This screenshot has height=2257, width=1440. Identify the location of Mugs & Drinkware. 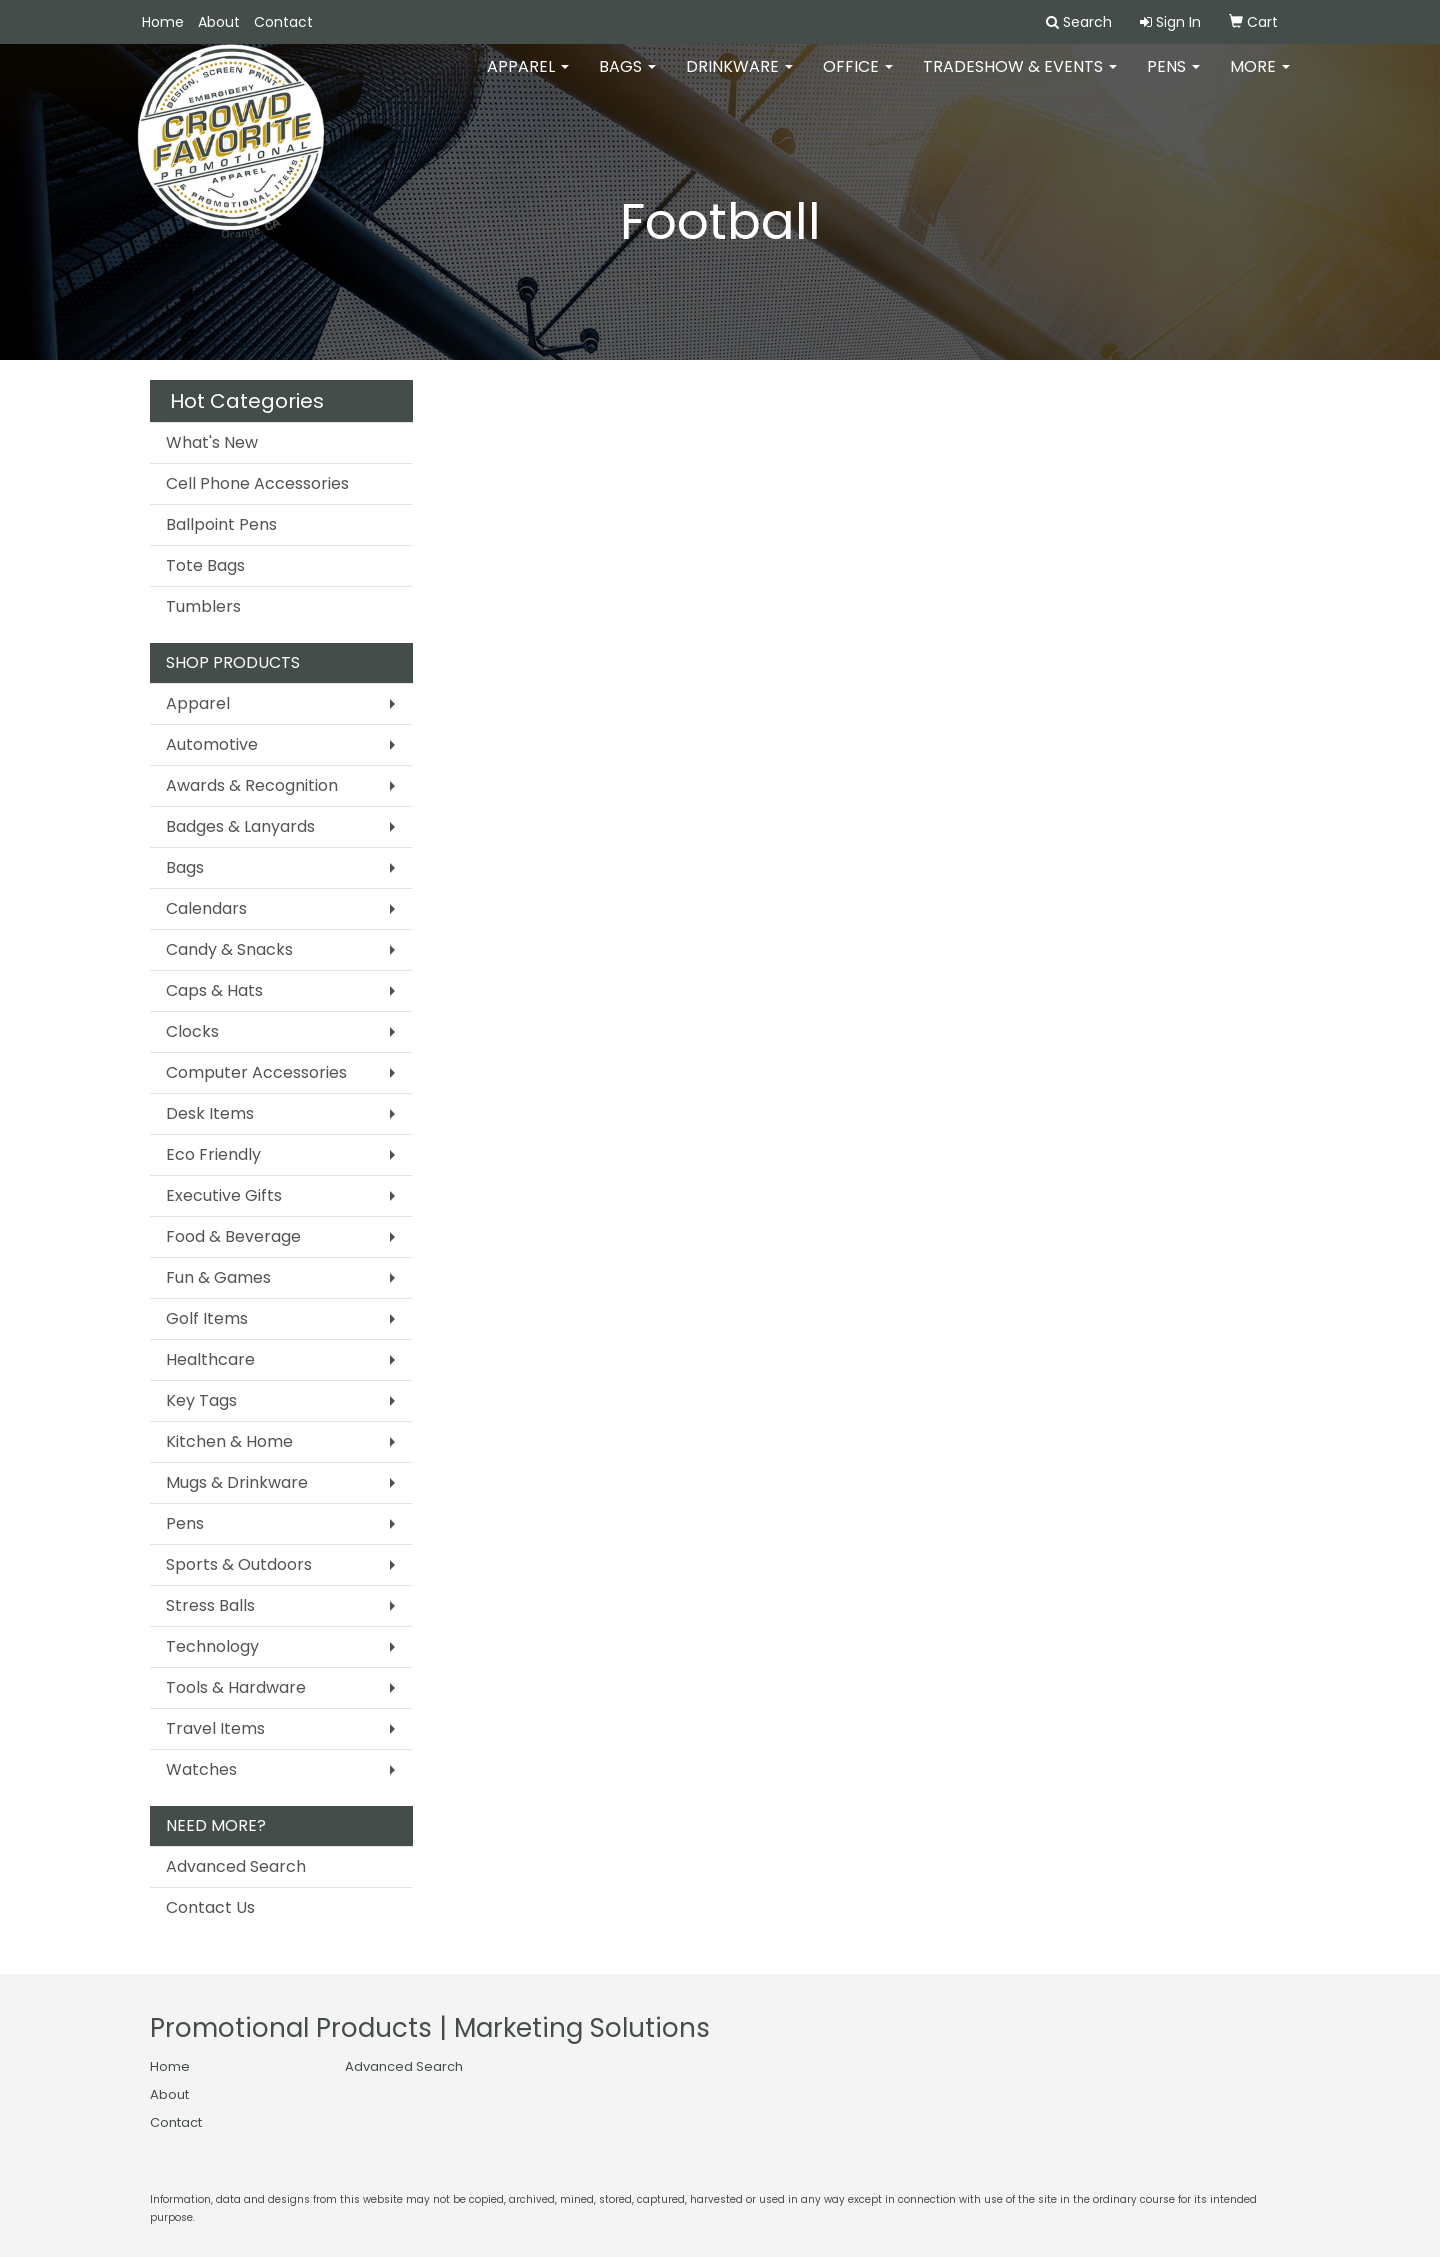
(237, 1482).